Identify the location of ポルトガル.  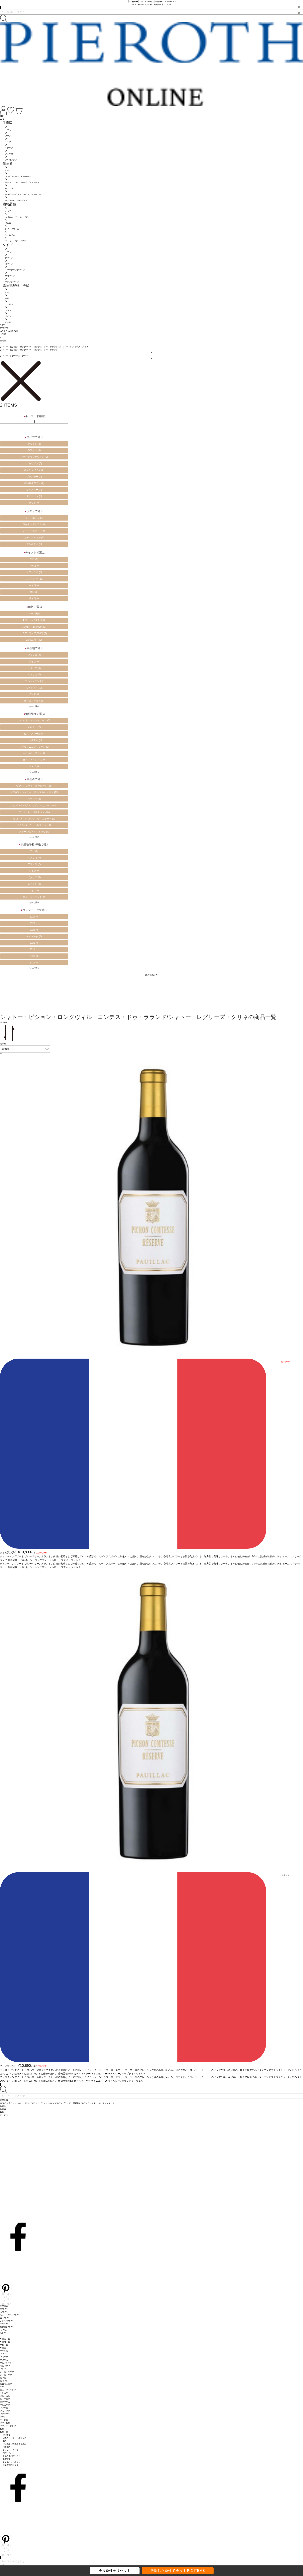
(5, 2396).